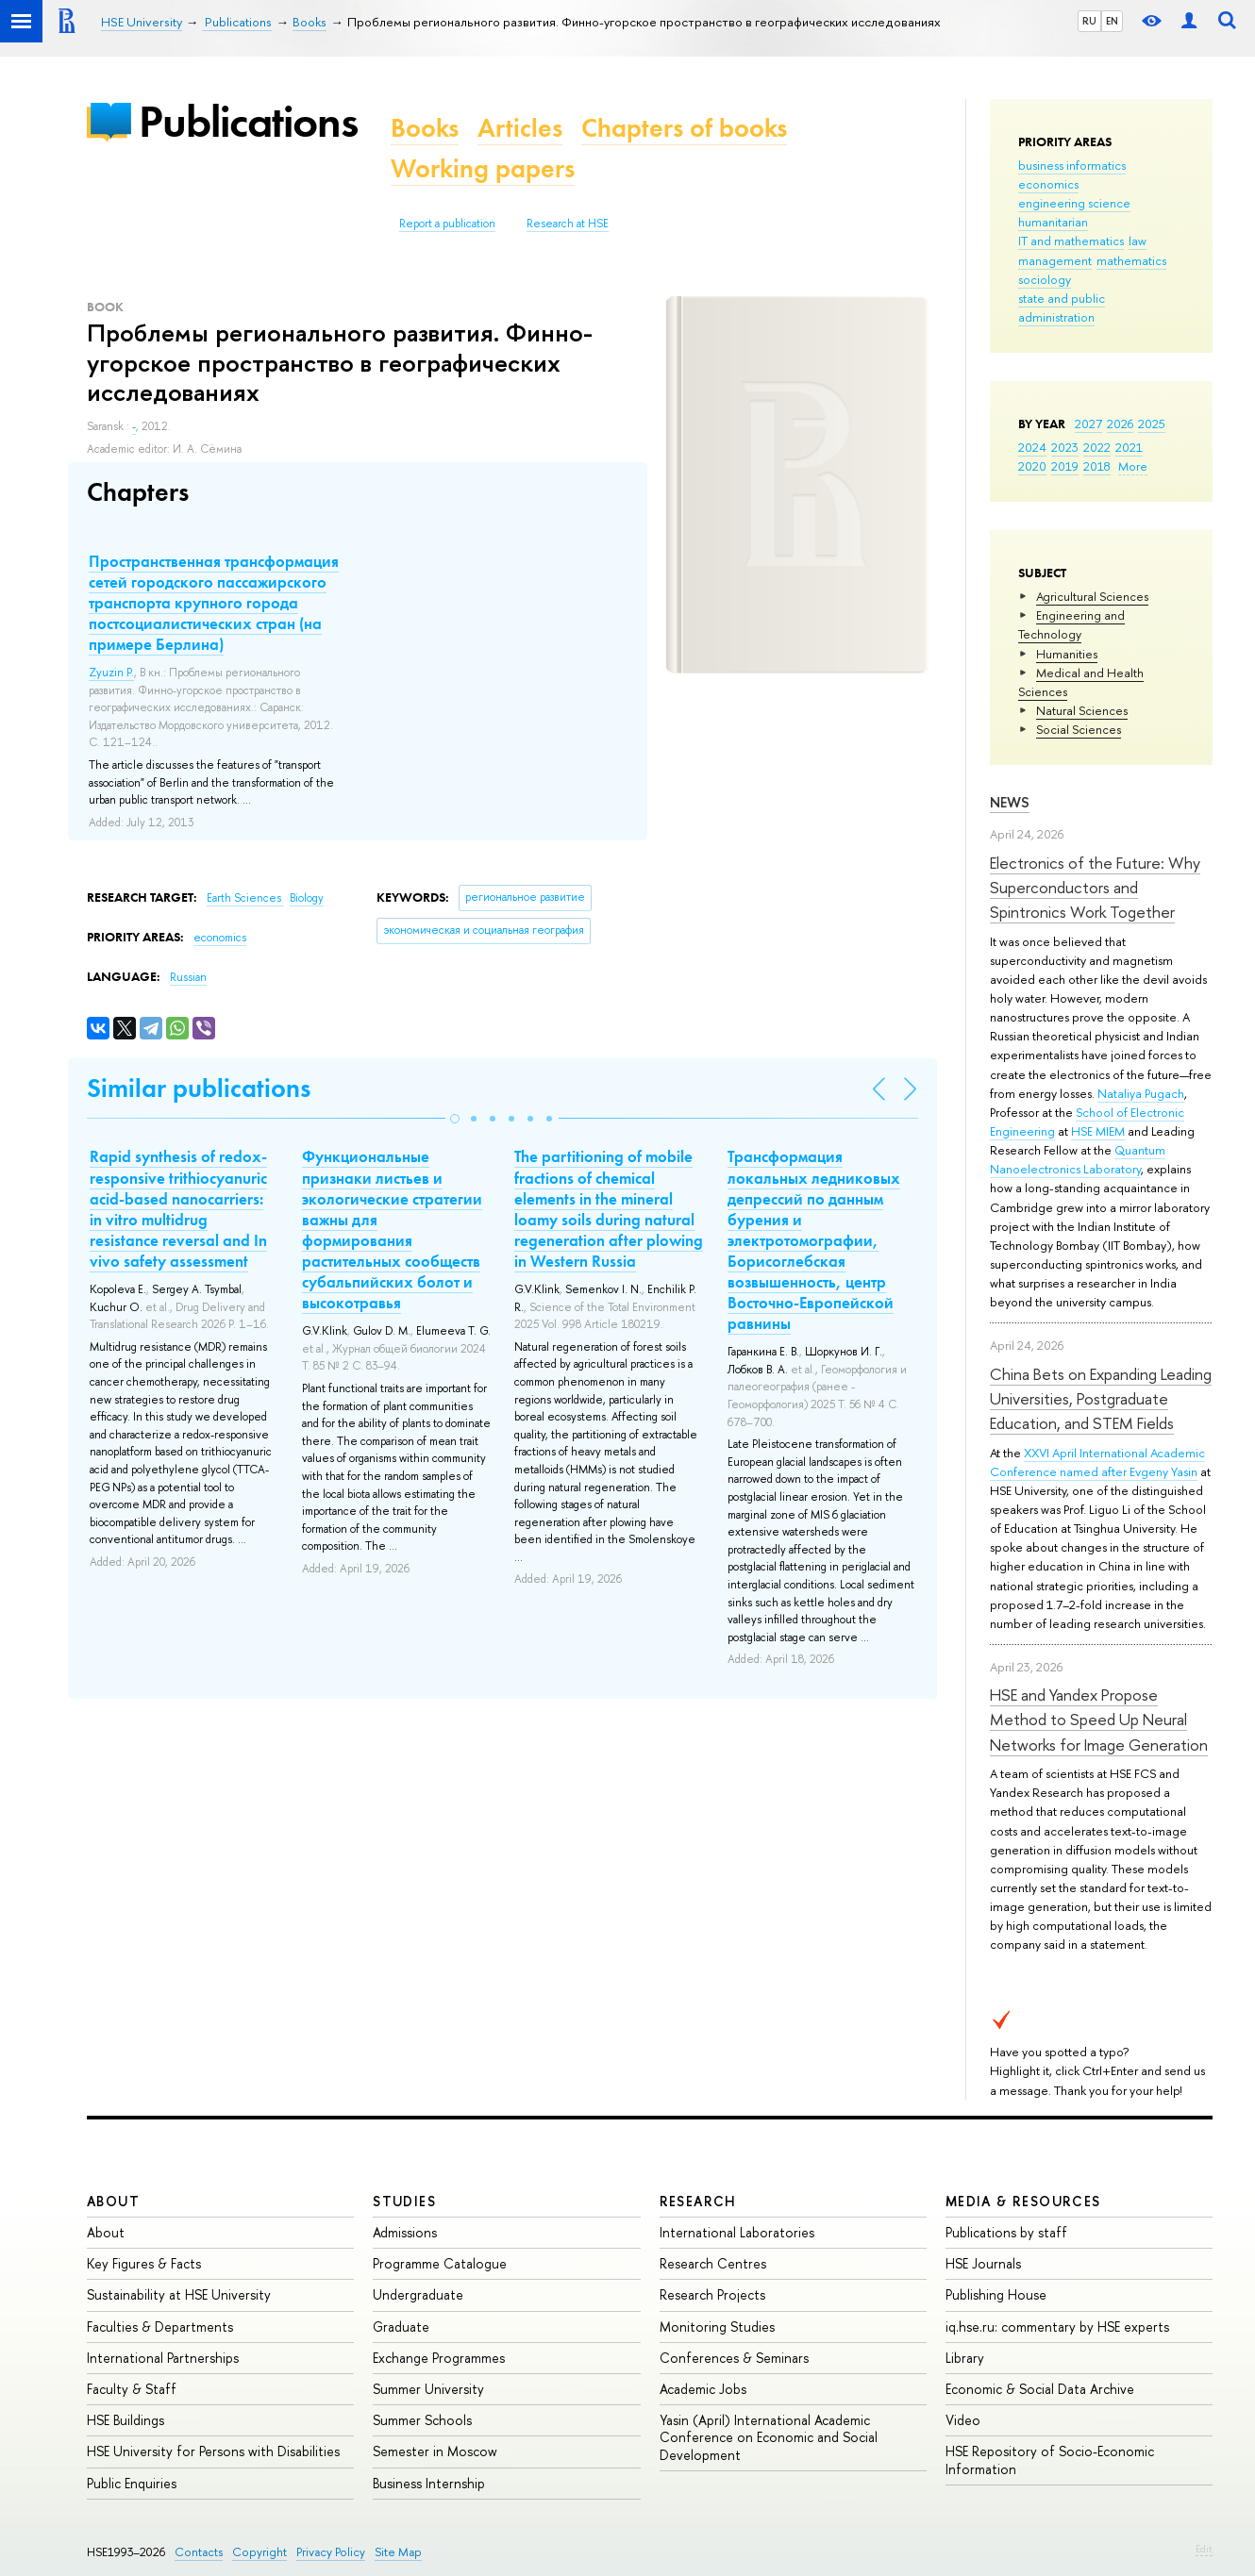 This screenshot has width=1255, height=2576. What do you see at coordinates (1089, 20) in the screenshot?
I see `RU` at bounding box center [1089, 20].